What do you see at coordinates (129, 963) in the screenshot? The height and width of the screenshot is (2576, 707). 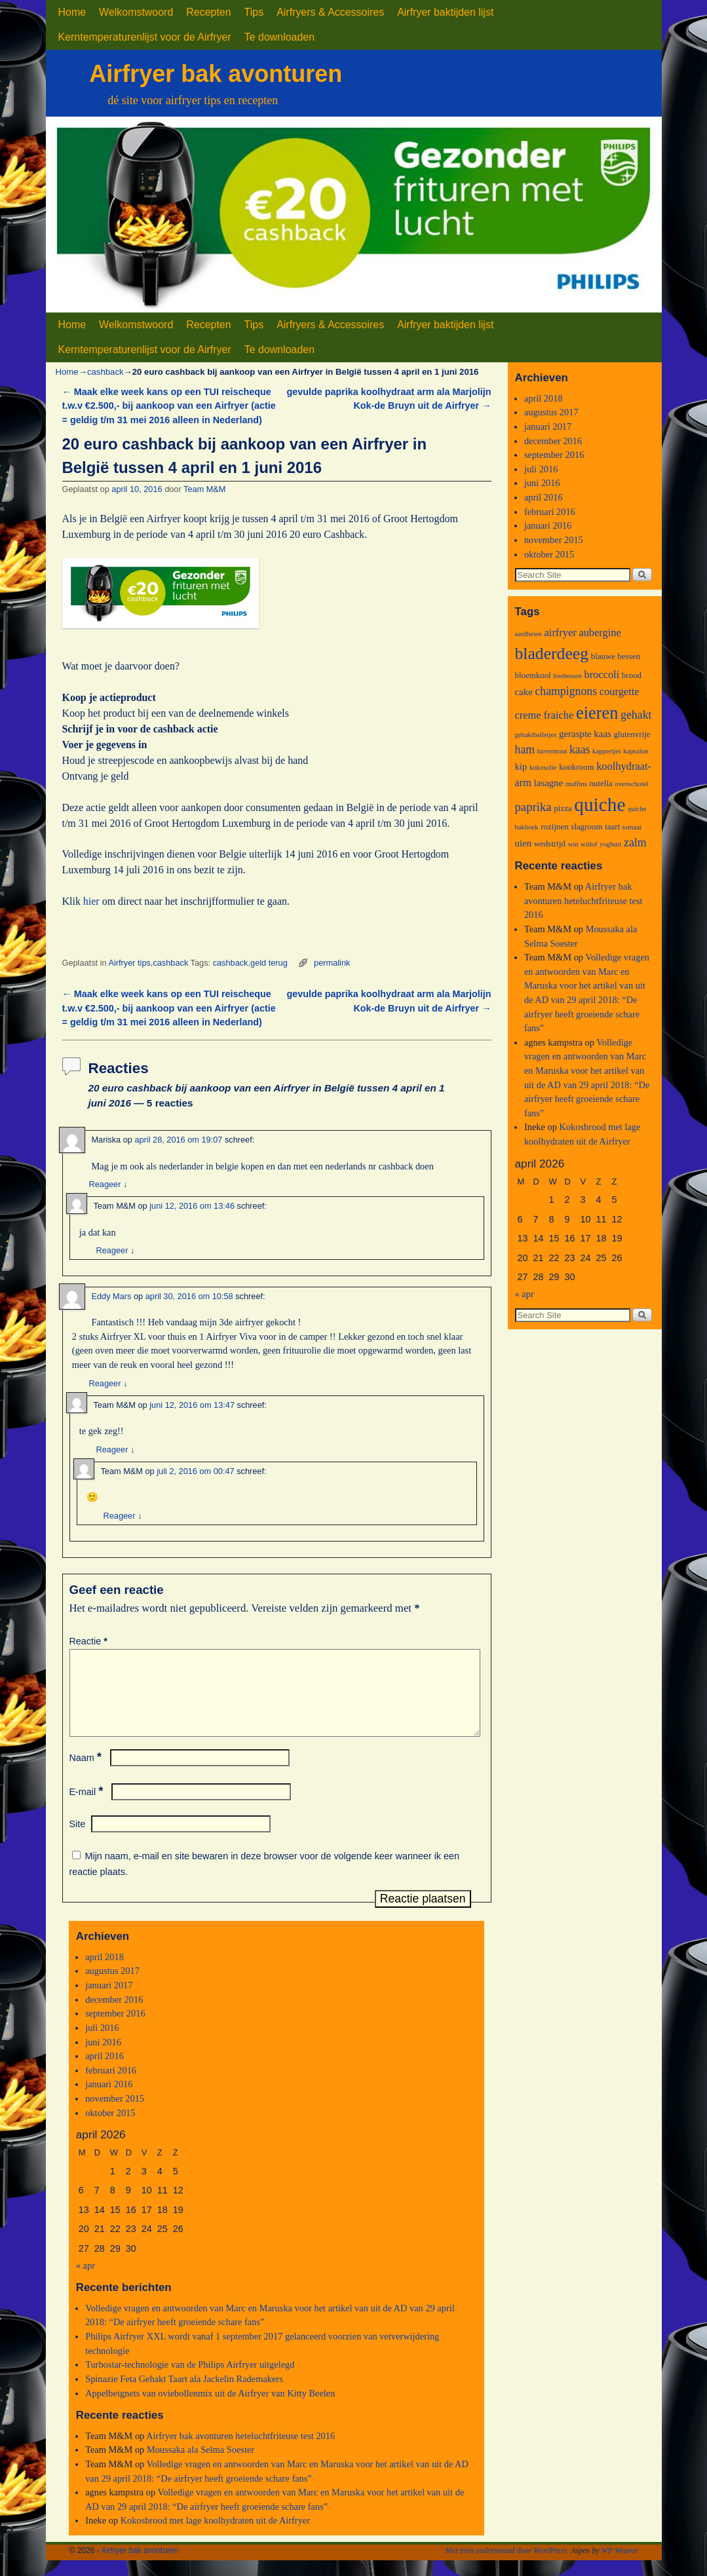 I see `Airfryer tips` at bounding box center [129, 963].